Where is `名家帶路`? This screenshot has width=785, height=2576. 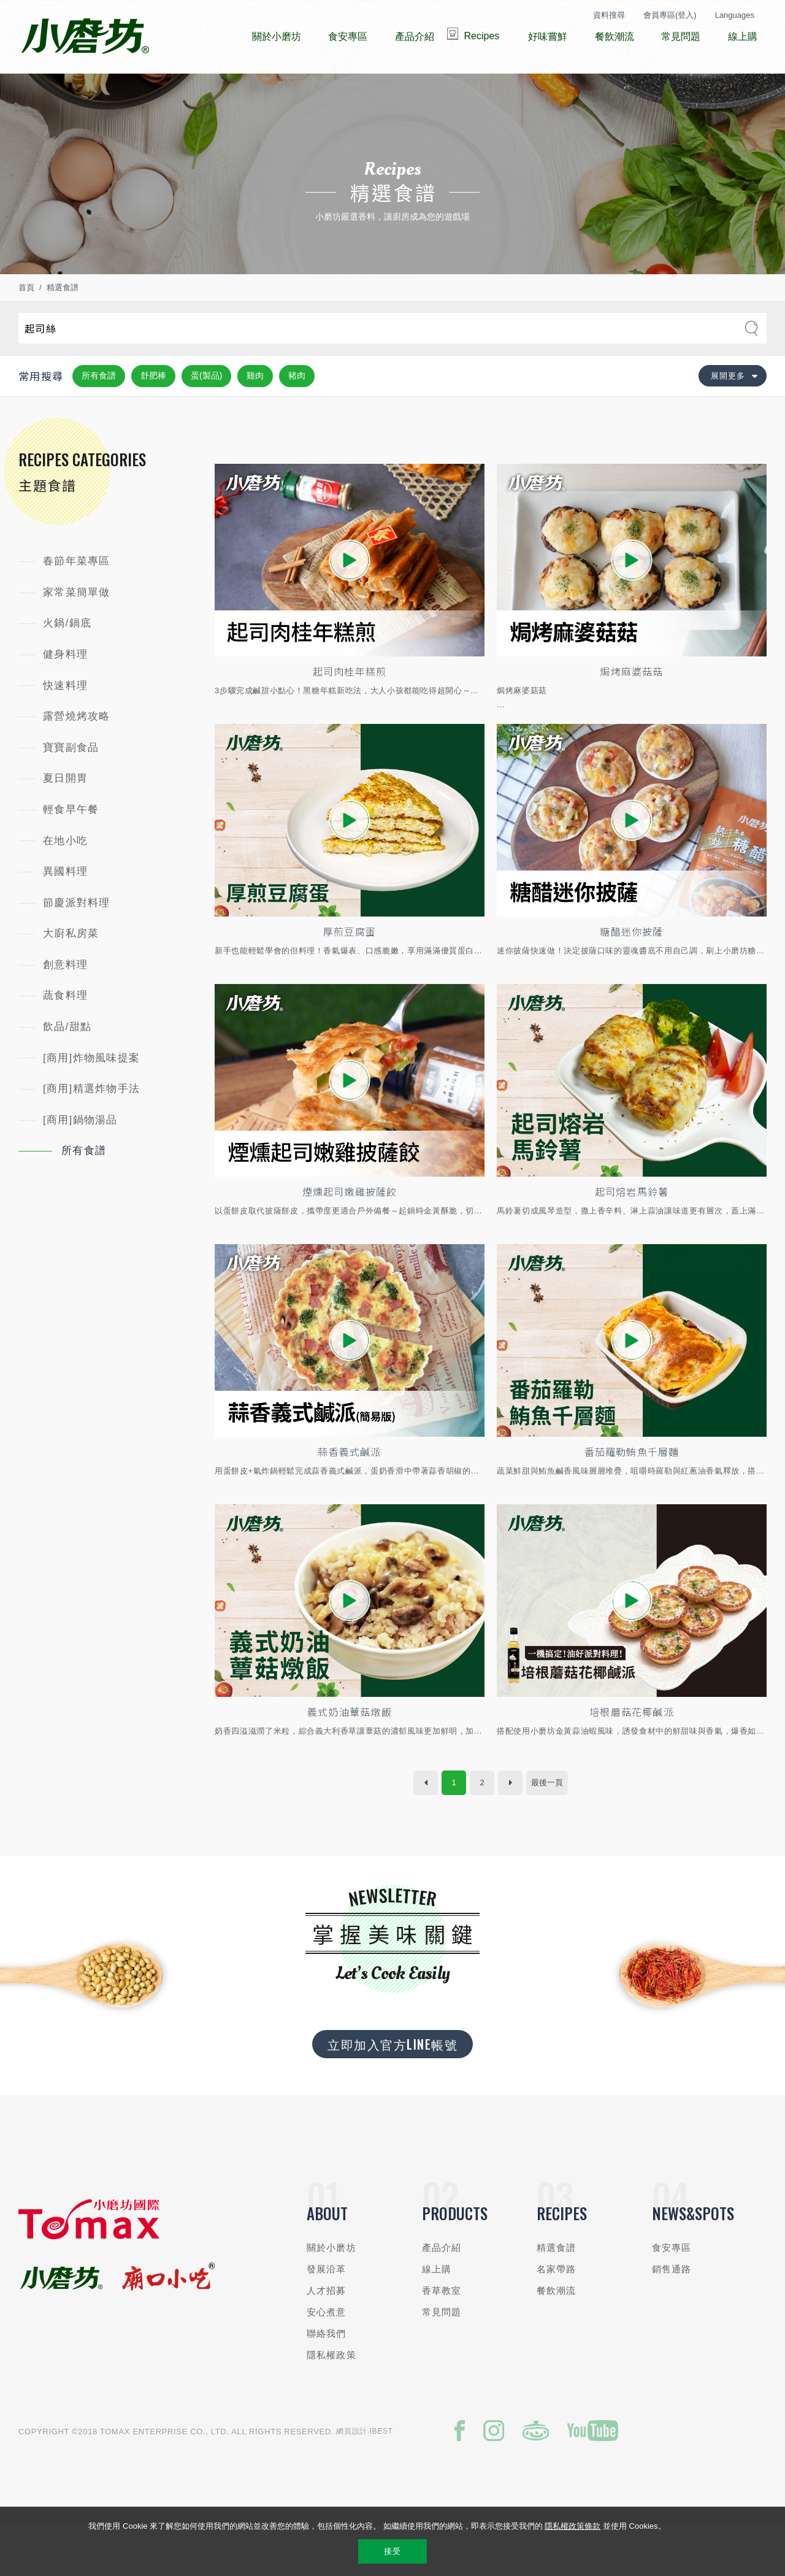 名家帶路 is located at coordinates (556, 2317).